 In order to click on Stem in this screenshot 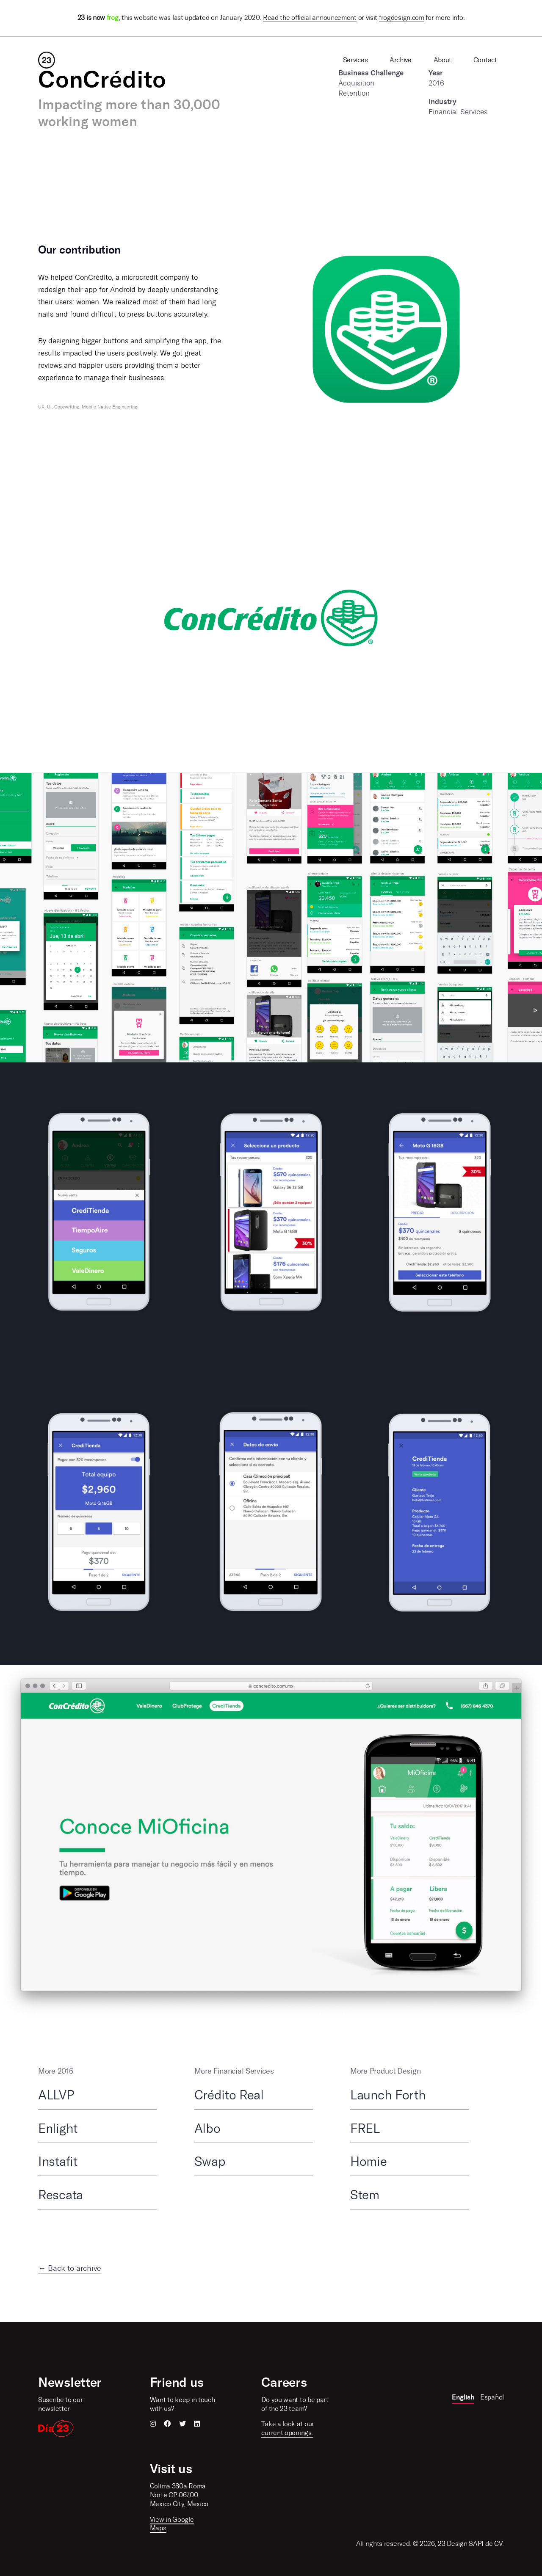, I will do `click(364, 2195)`.